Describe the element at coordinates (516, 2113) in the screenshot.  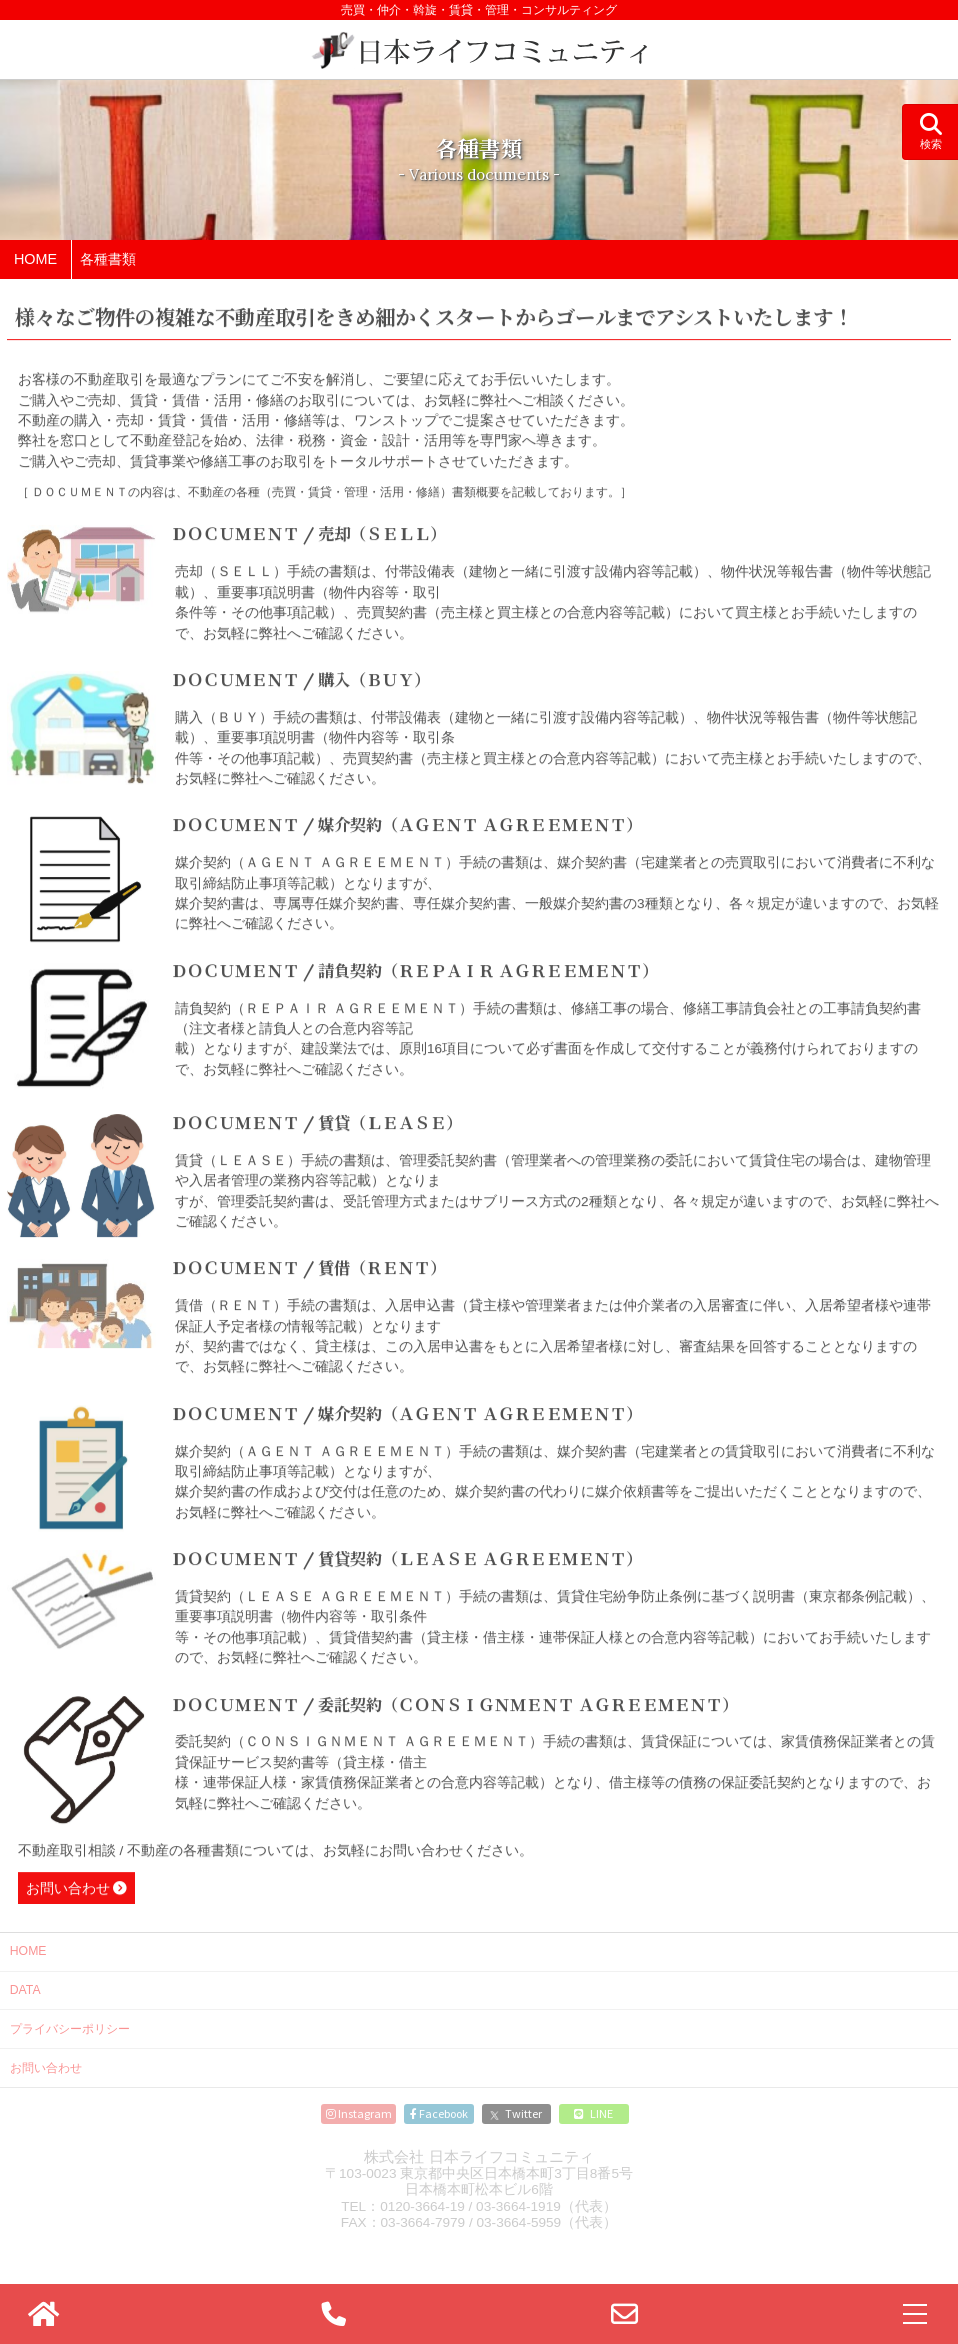
I see `Twitter` at that location.